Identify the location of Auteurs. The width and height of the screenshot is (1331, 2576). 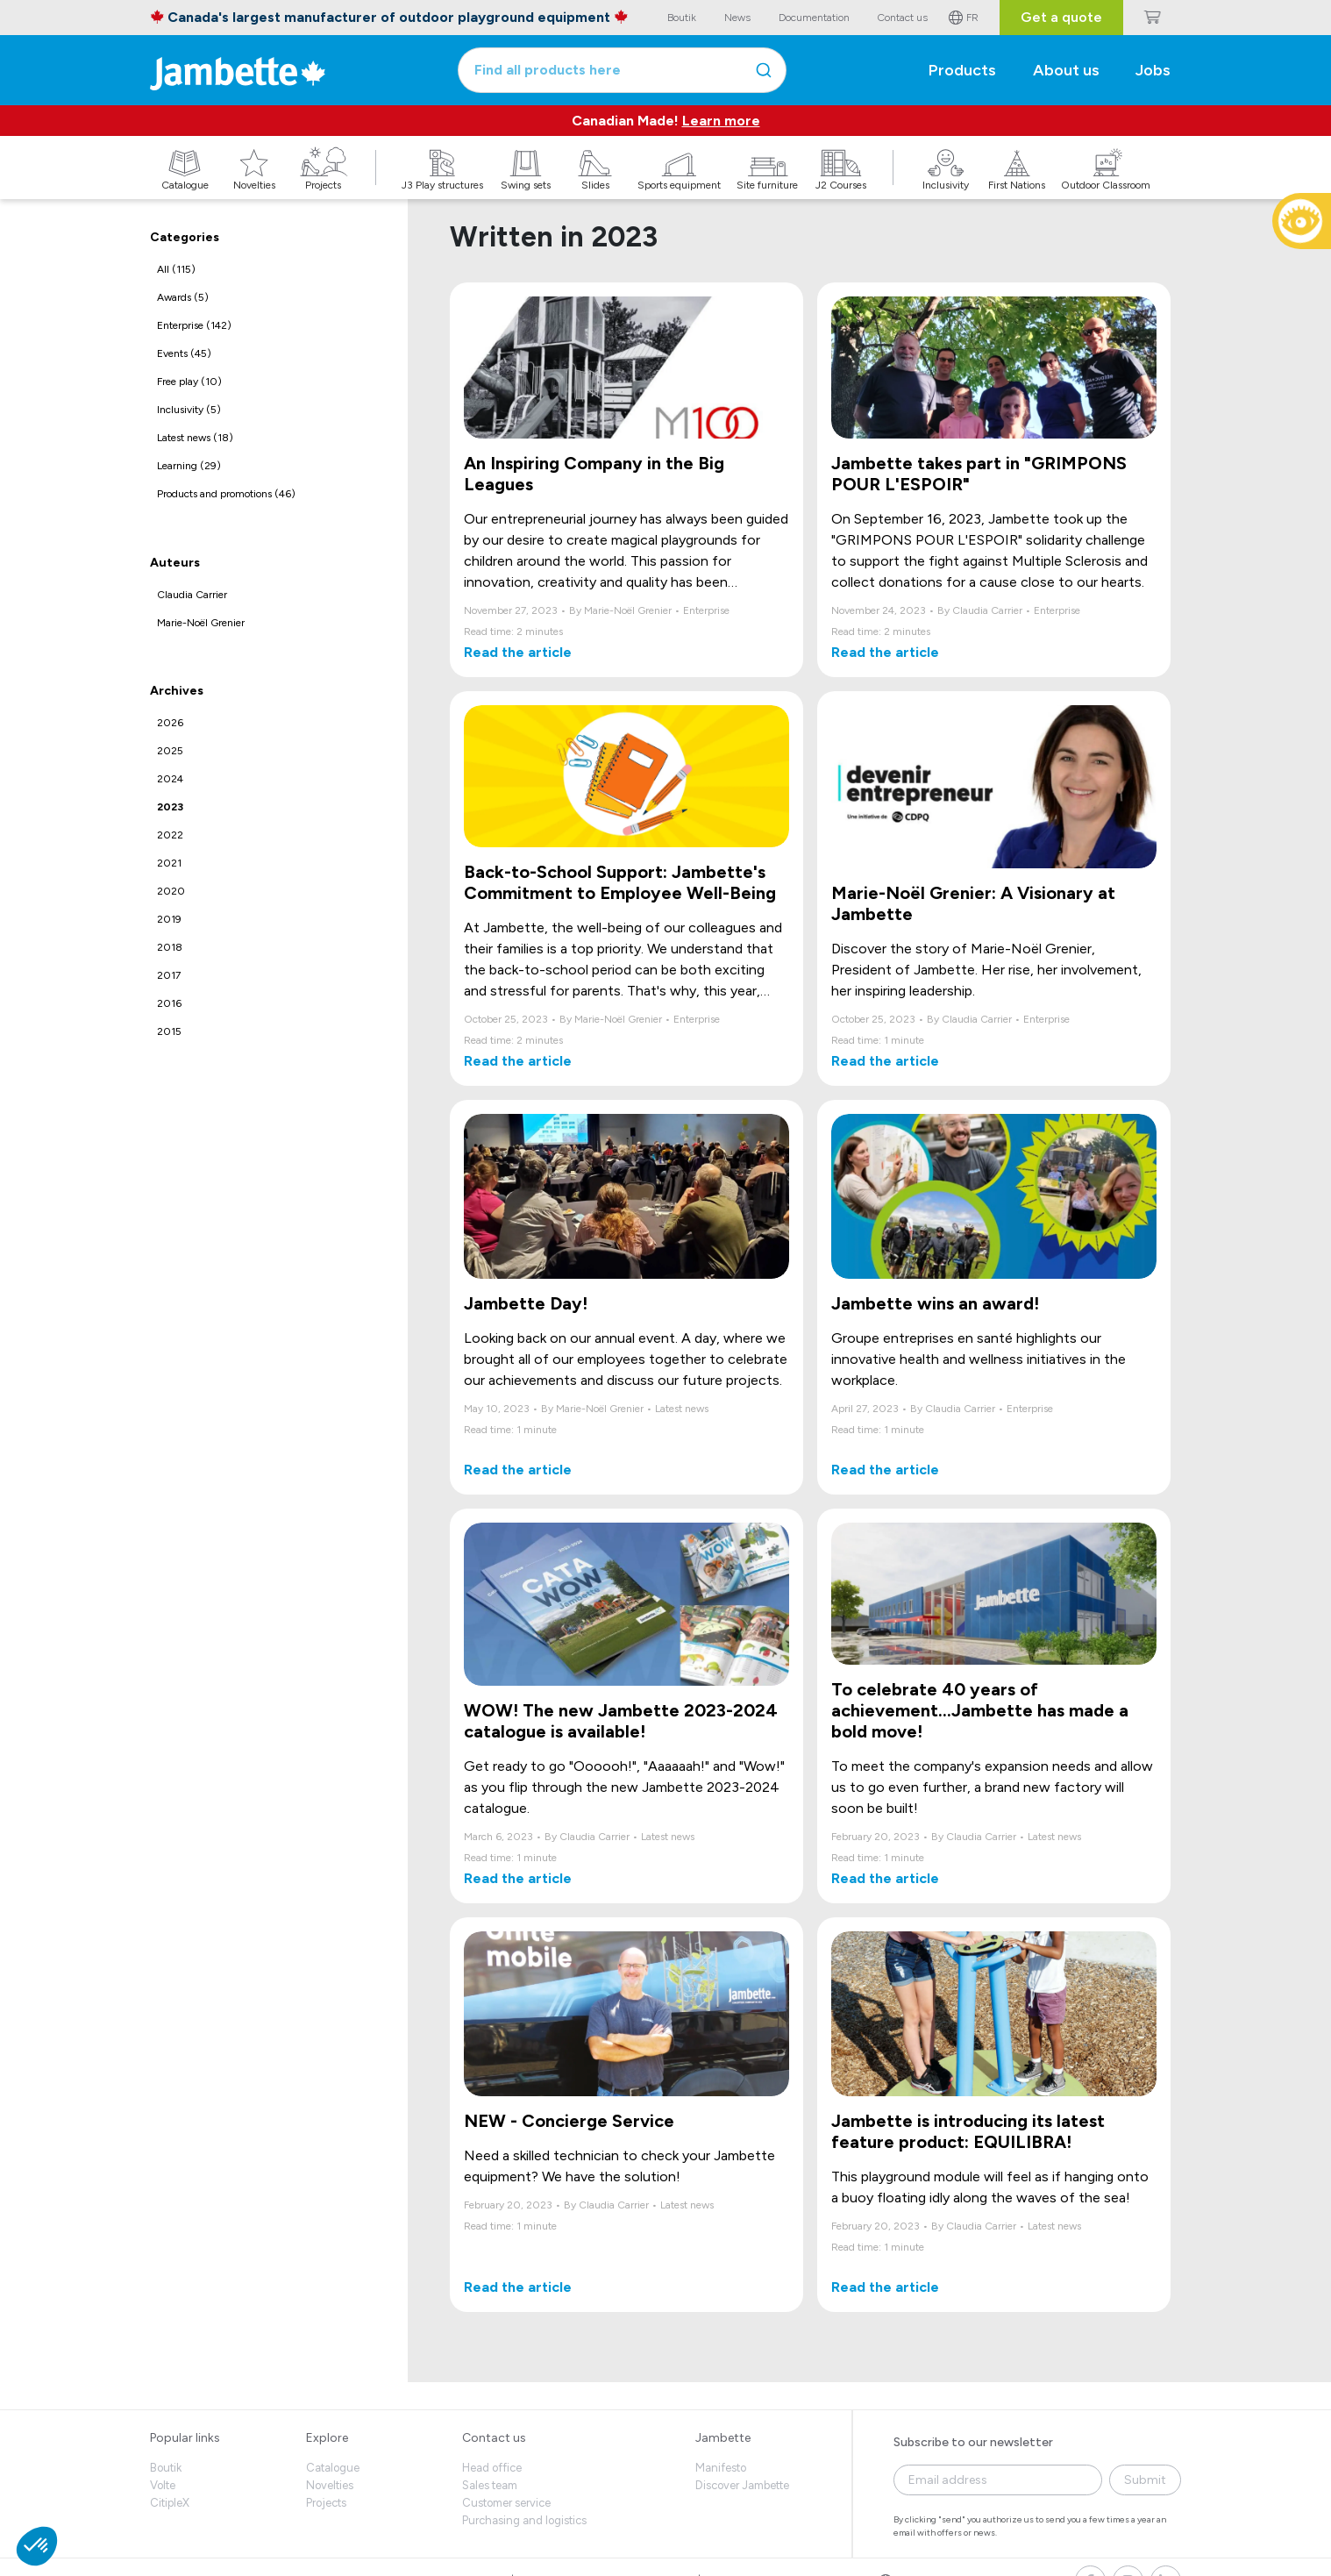
(175, 562).